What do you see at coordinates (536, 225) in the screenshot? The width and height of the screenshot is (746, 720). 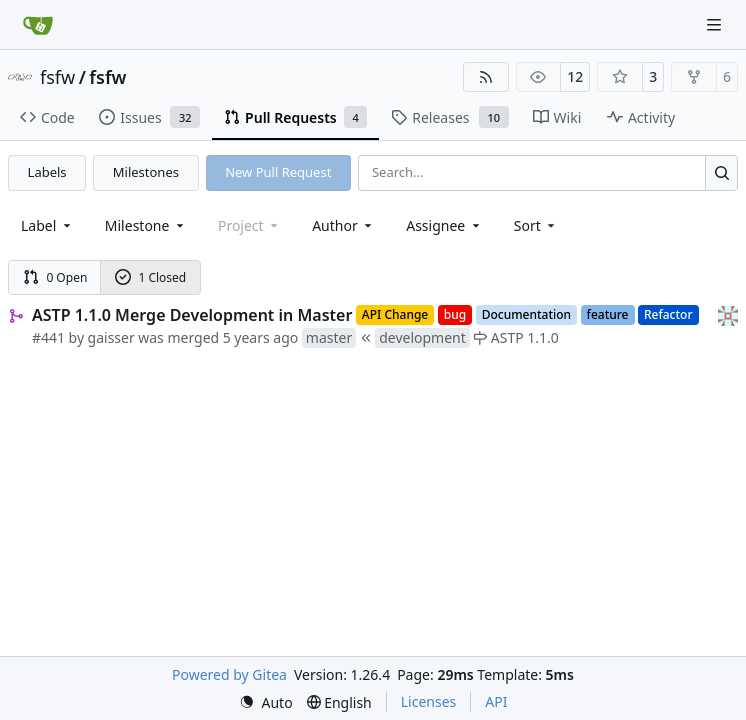 I see `[menu]` at bounding box center [536, 225].